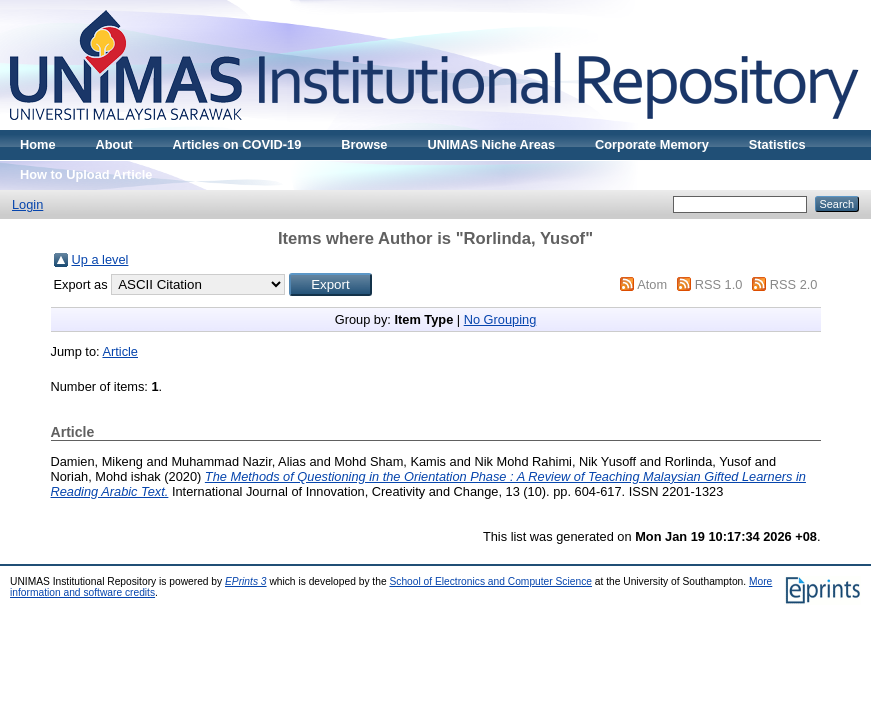  What do you see at coordinates (114, 144) in the screenshot?
I see `About` at bounding box center [114, 144].